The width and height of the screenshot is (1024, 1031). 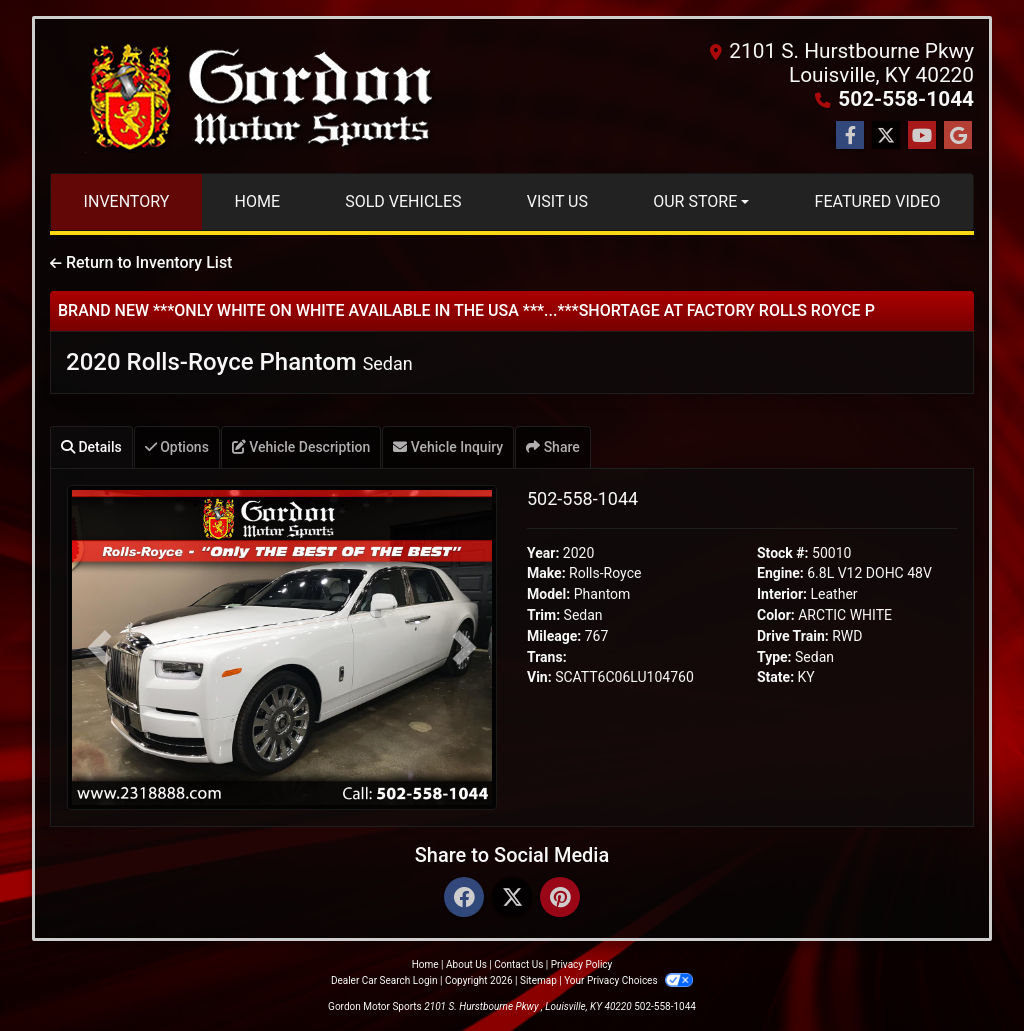 What do you see at coordinates (793, 636) in the screenshot?
I see `Drive Train:` at bounding box center [793, 636].